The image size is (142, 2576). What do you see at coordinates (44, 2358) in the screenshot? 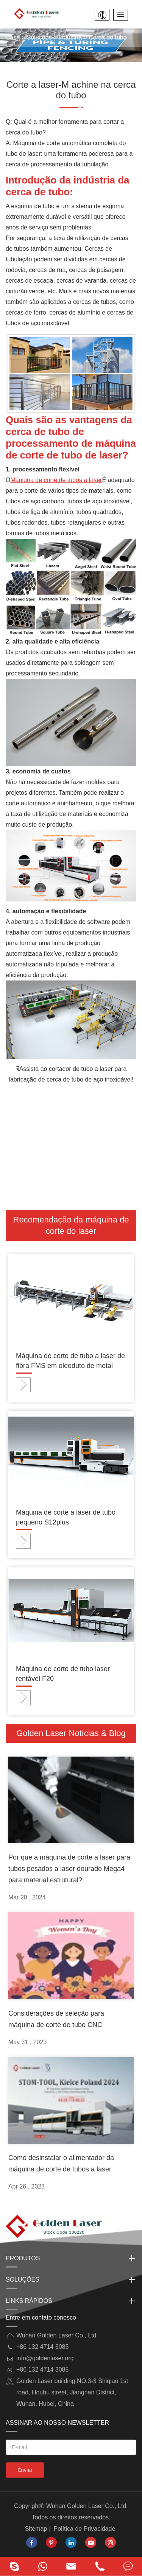
I see `info@goldenlaser.org` at bounding box center [44, 2358].